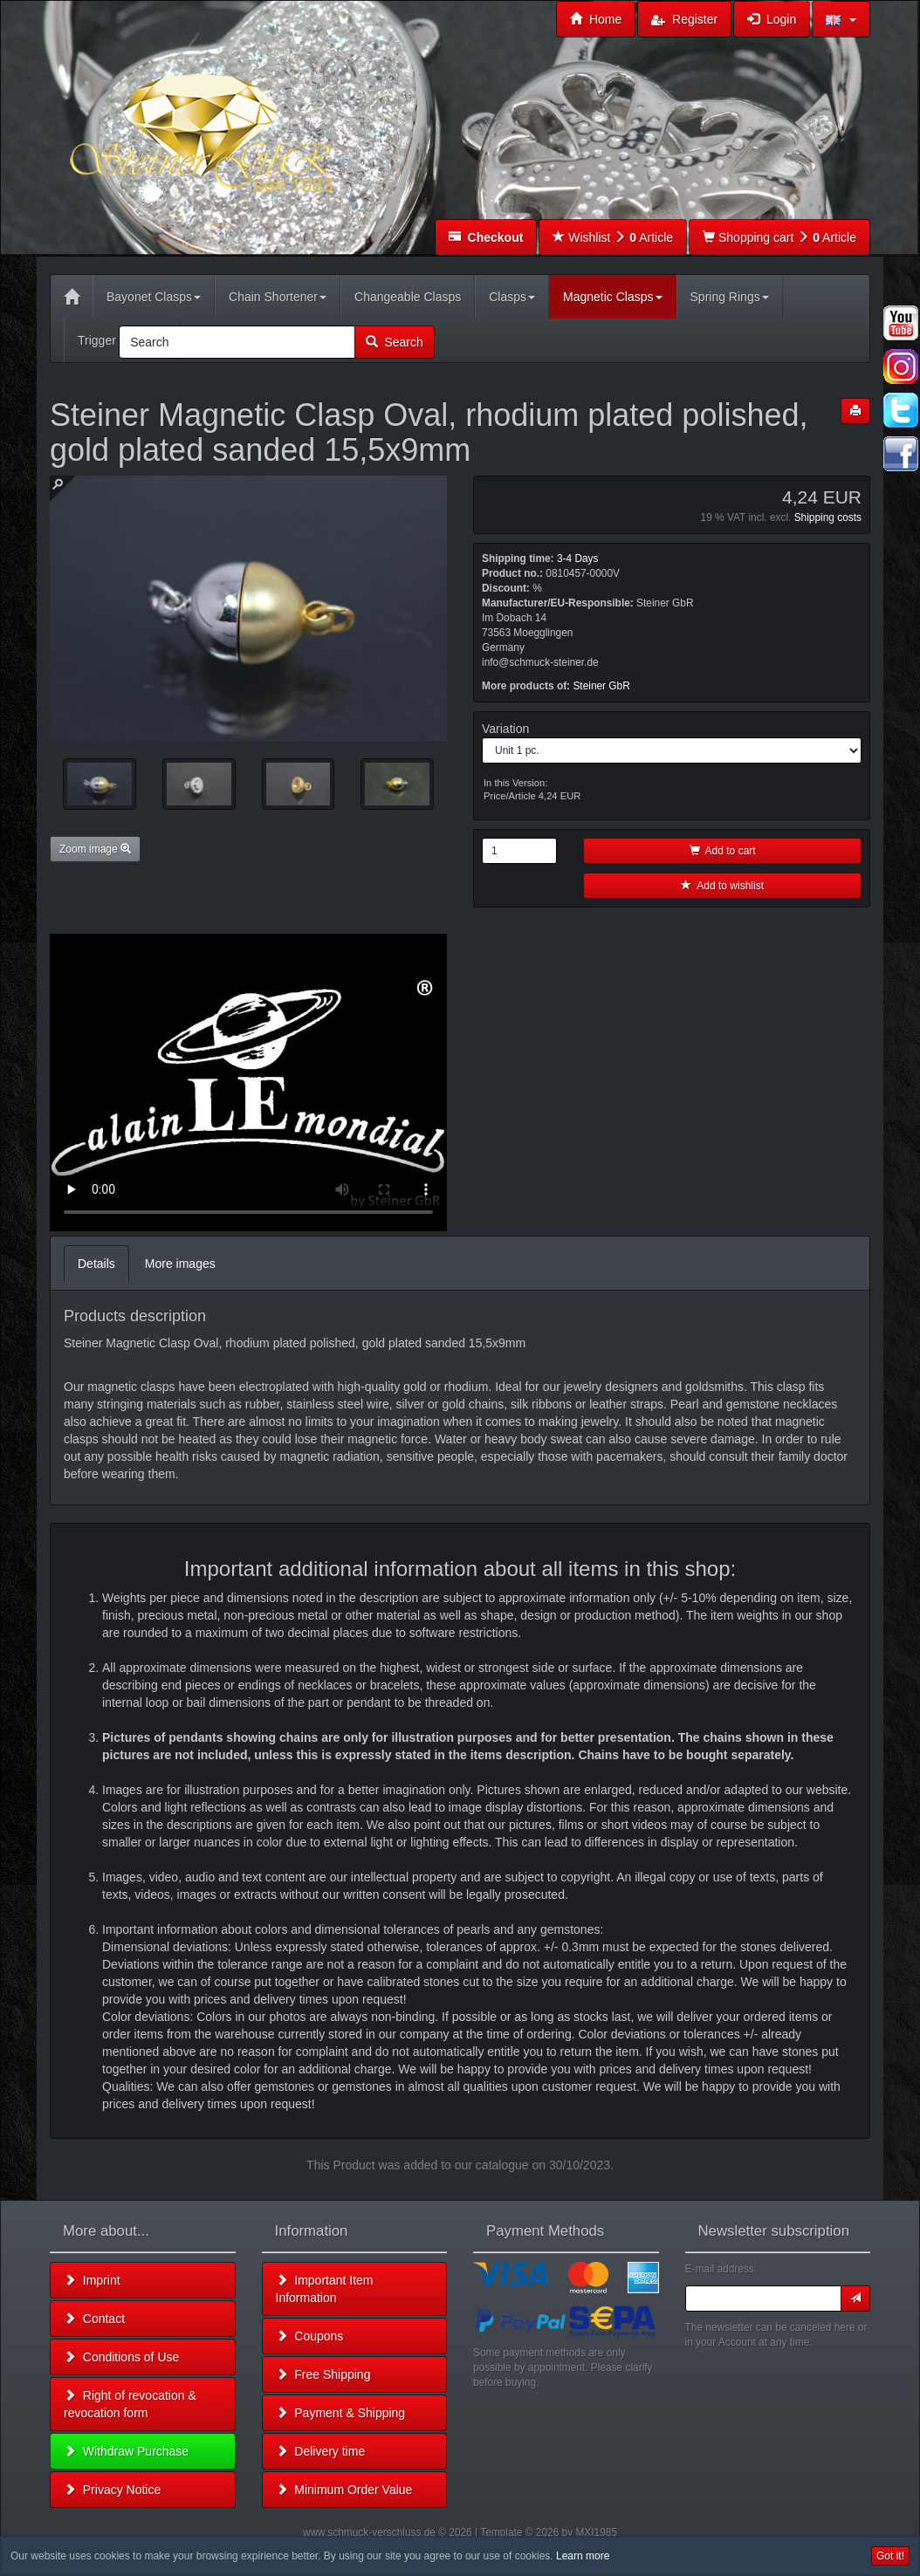 The height and width of the screenshot is (2576, 920). Describe the element at coordinates (722, 886) in the screenshot. I see `Add to wishlist` at that location.